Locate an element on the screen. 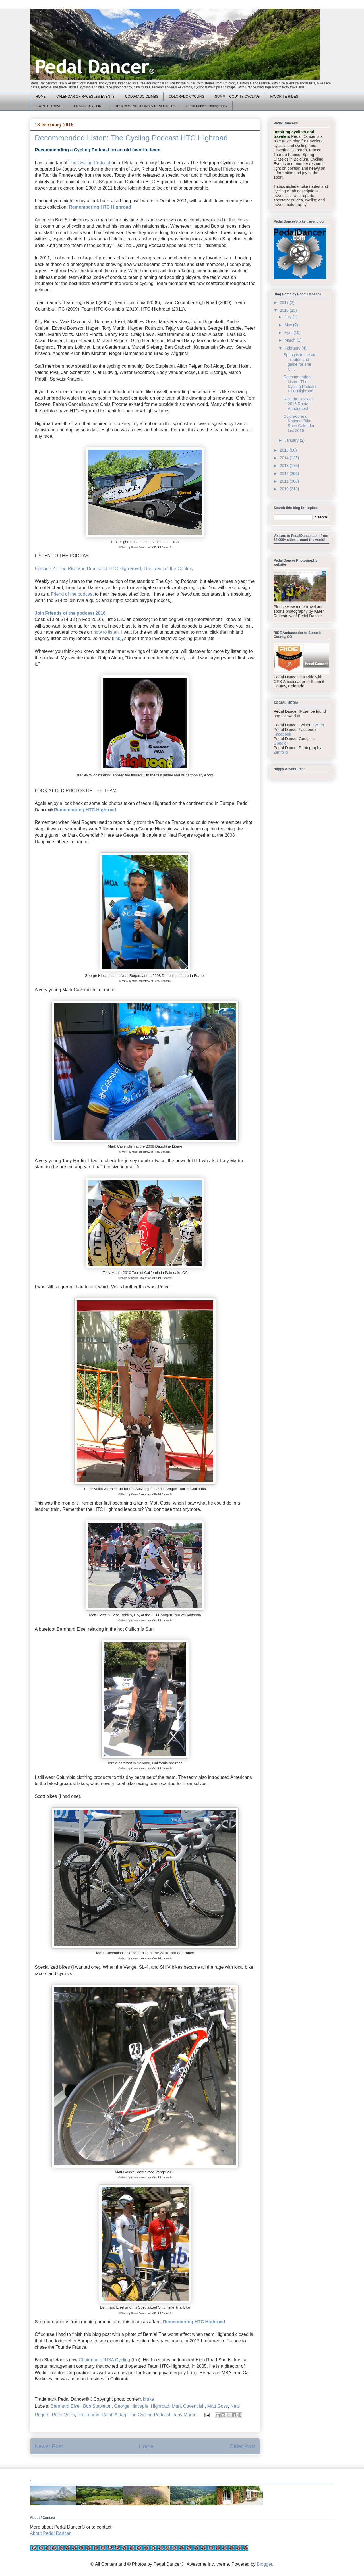 The height and width of the screenshot is (2576, 364). Highroad is located at coordinates (160, 2406).